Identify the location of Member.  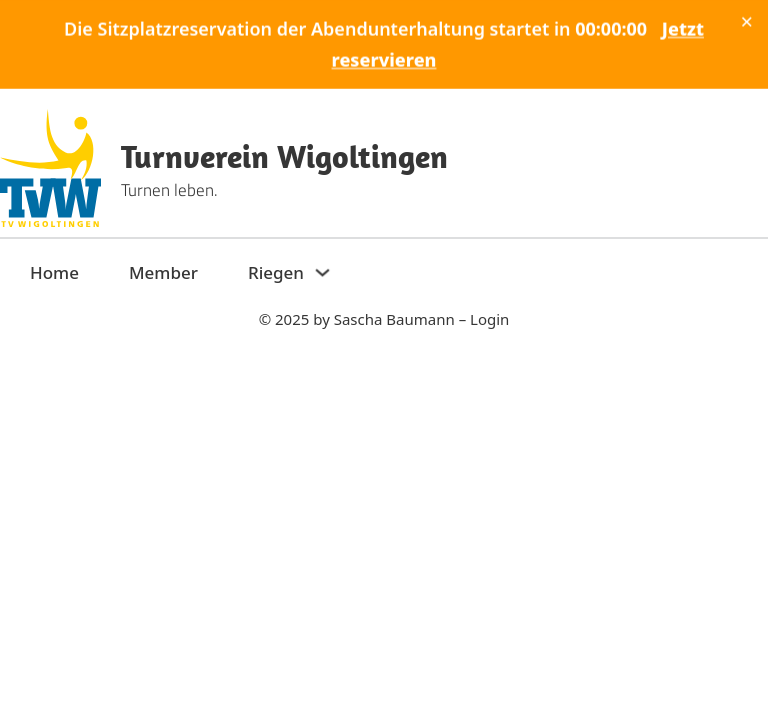
(163, 272).